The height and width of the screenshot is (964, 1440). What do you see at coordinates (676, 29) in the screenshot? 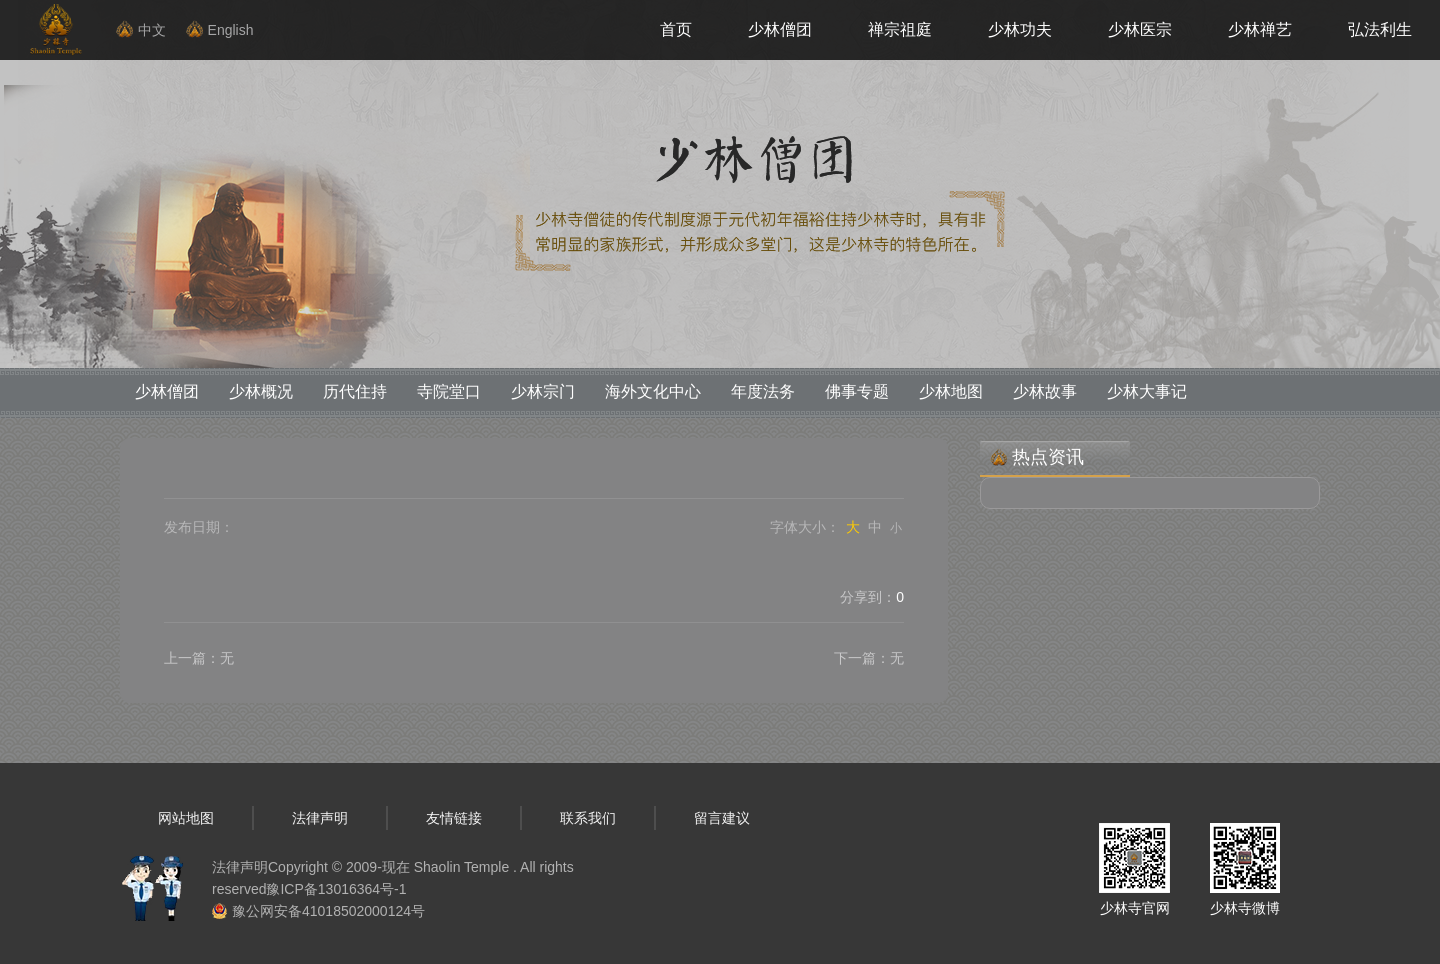
I see `首页` at bounding box center [676, 29].